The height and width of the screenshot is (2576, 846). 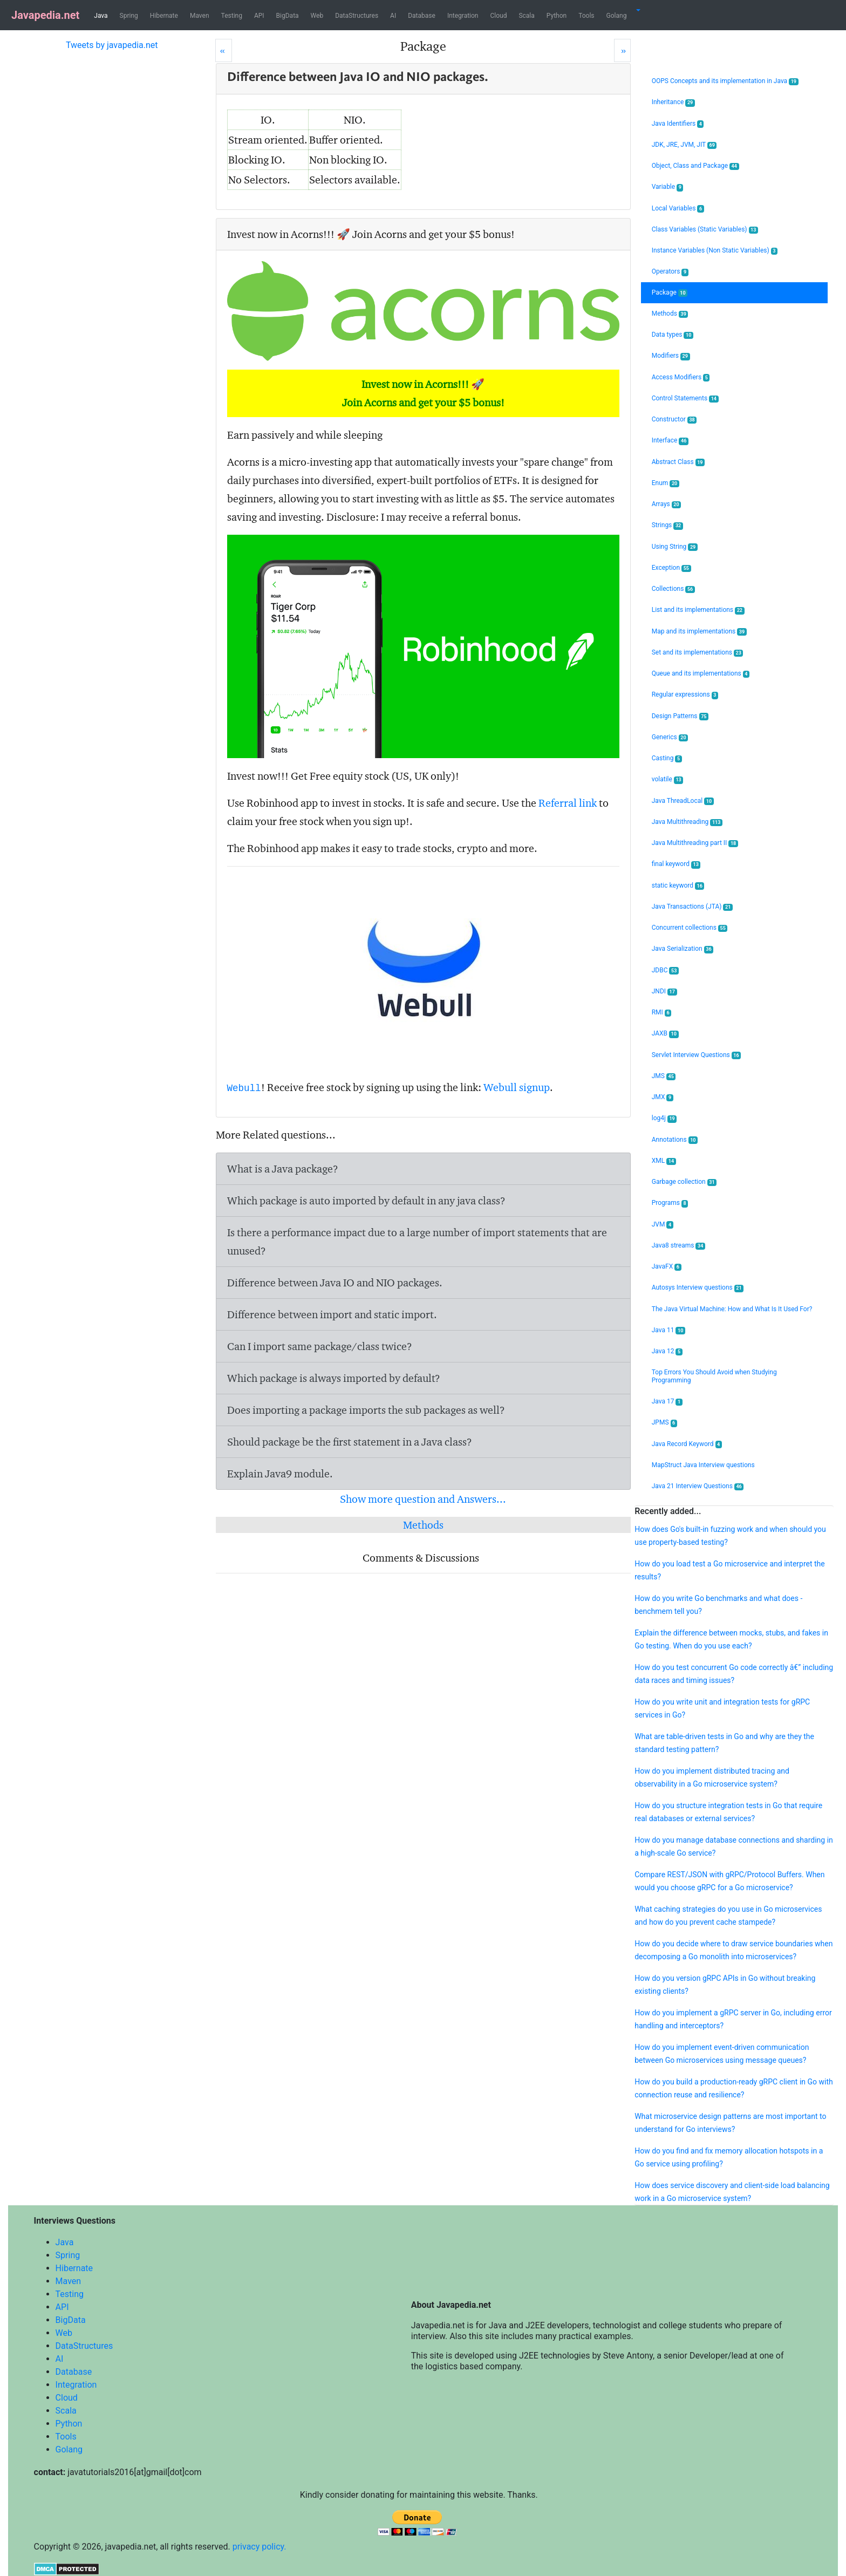 What do you see at coordinates (334, 1282) in the screenshot?
I see `Difference between Java IO and NIO packages.` at bounding box center [334, 1282].